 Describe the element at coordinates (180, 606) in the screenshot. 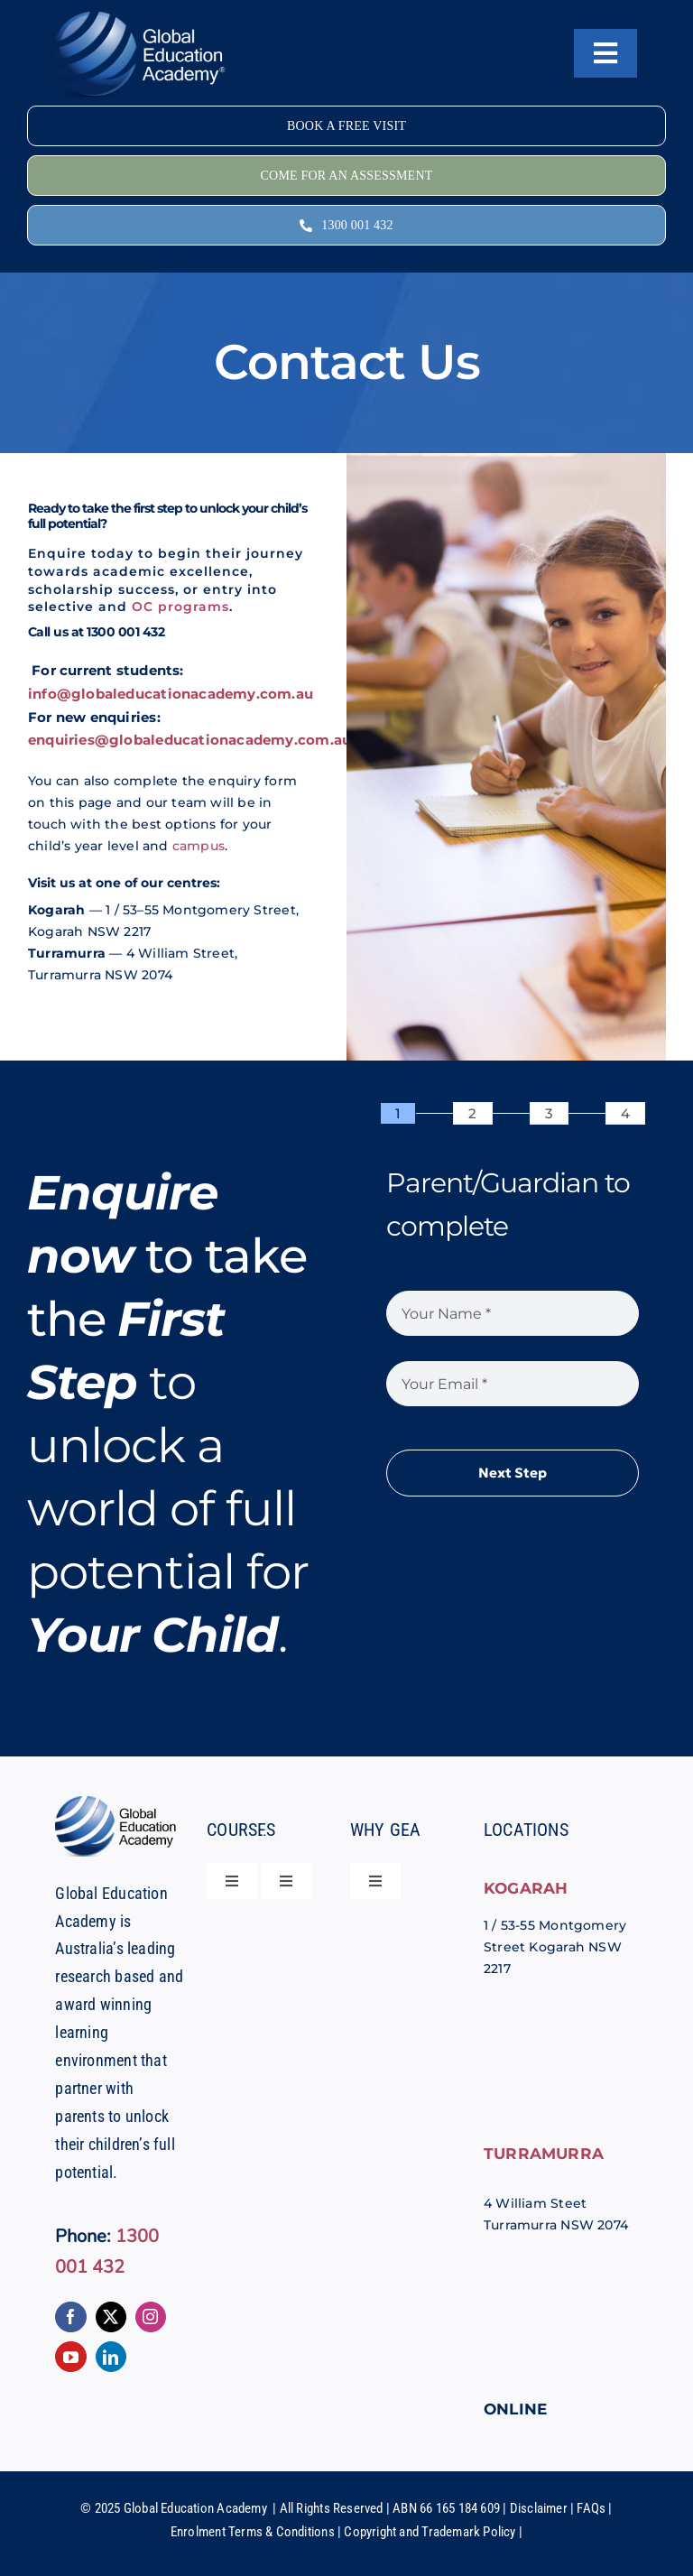

I see `OC programs` at that location.